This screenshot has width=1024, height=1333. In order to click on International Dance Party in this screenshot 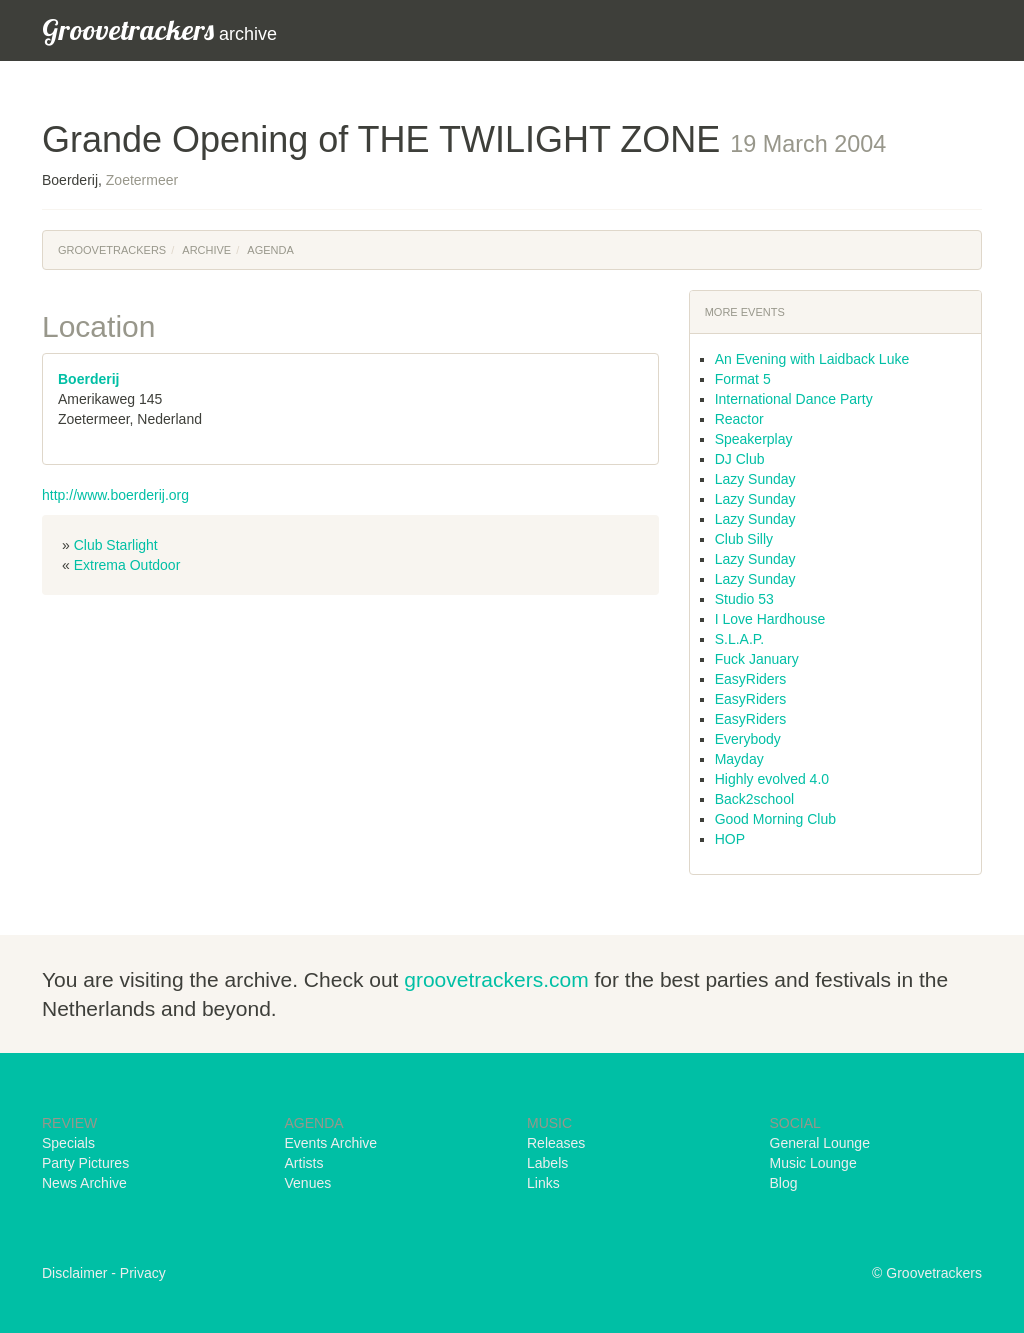, I will do `click(794, 399)`.